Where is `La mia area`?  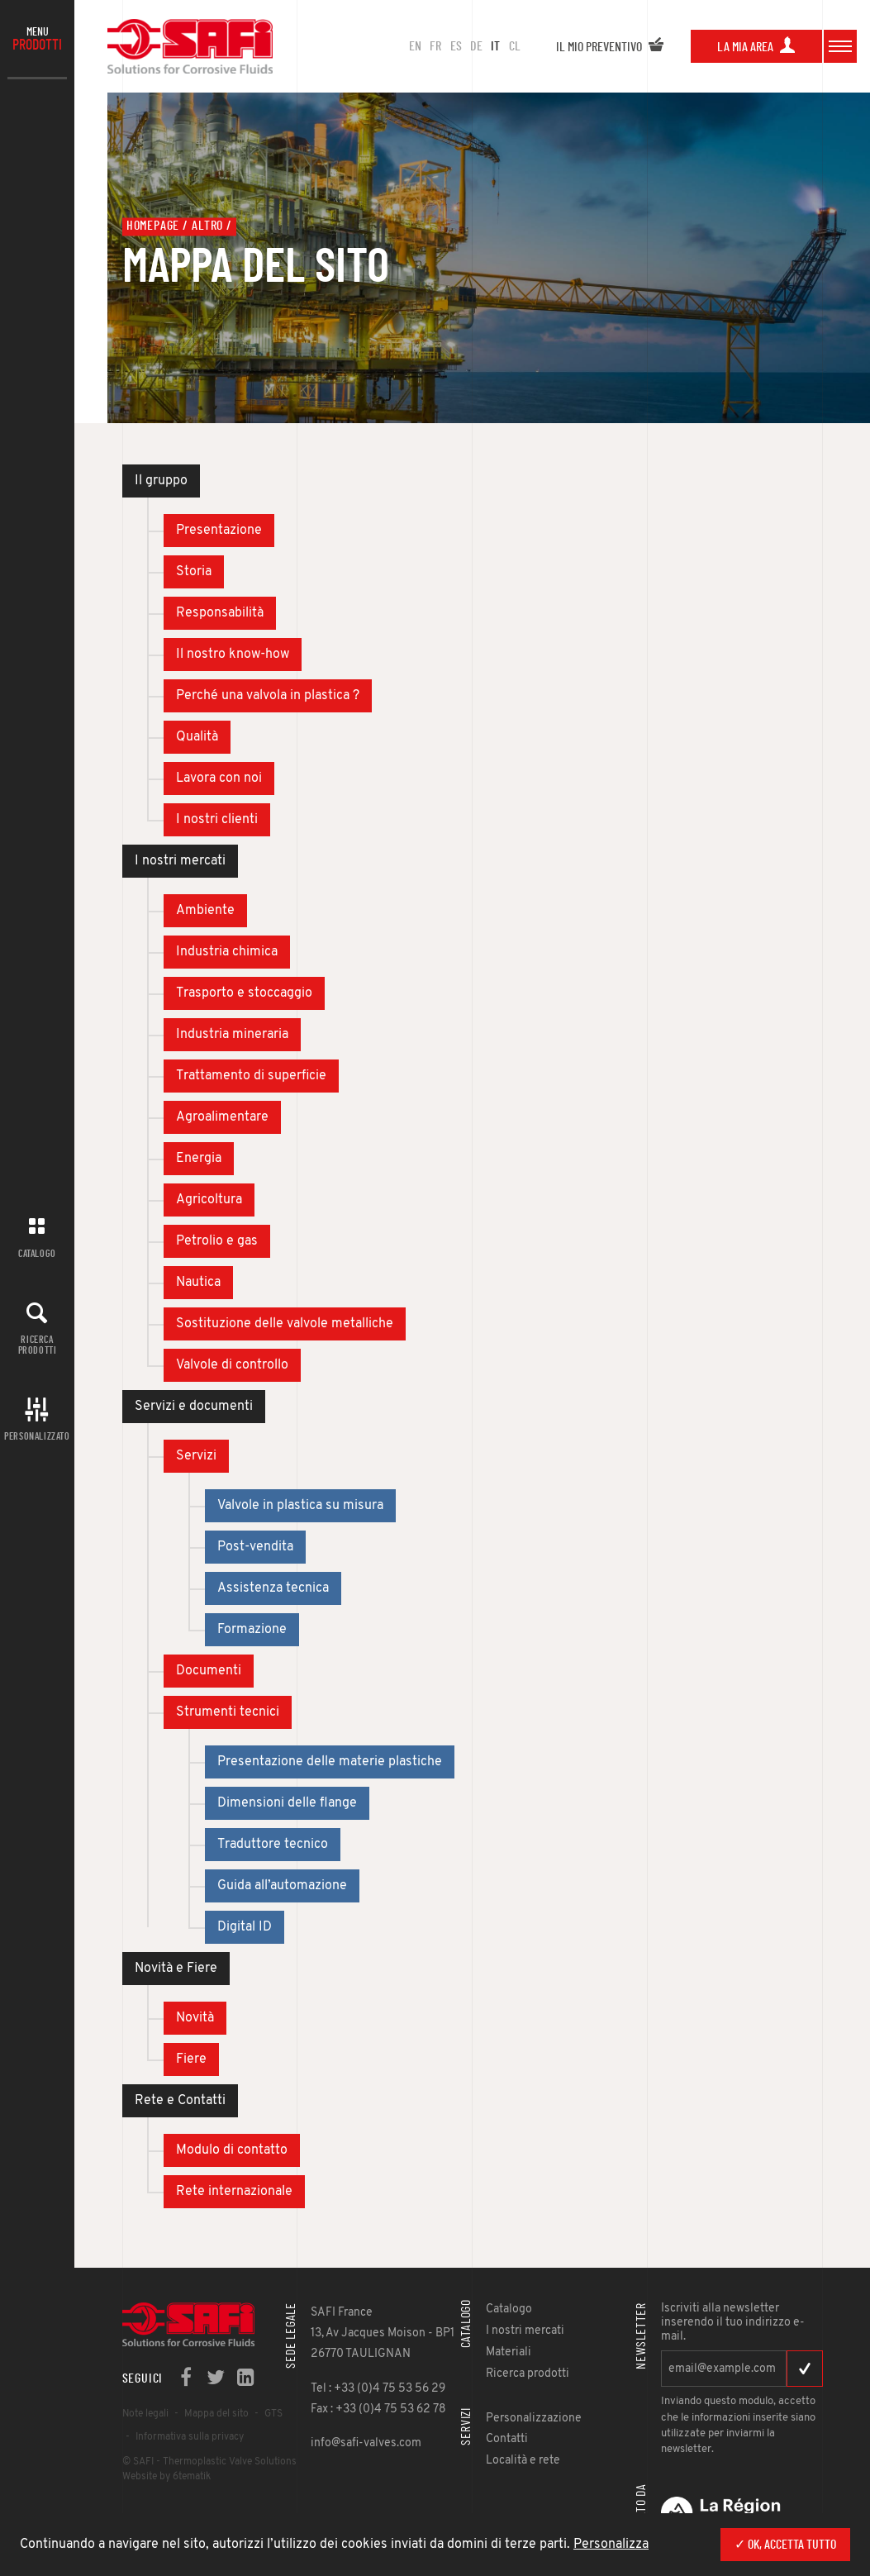
La mia area is located at coordinates (756, 47).